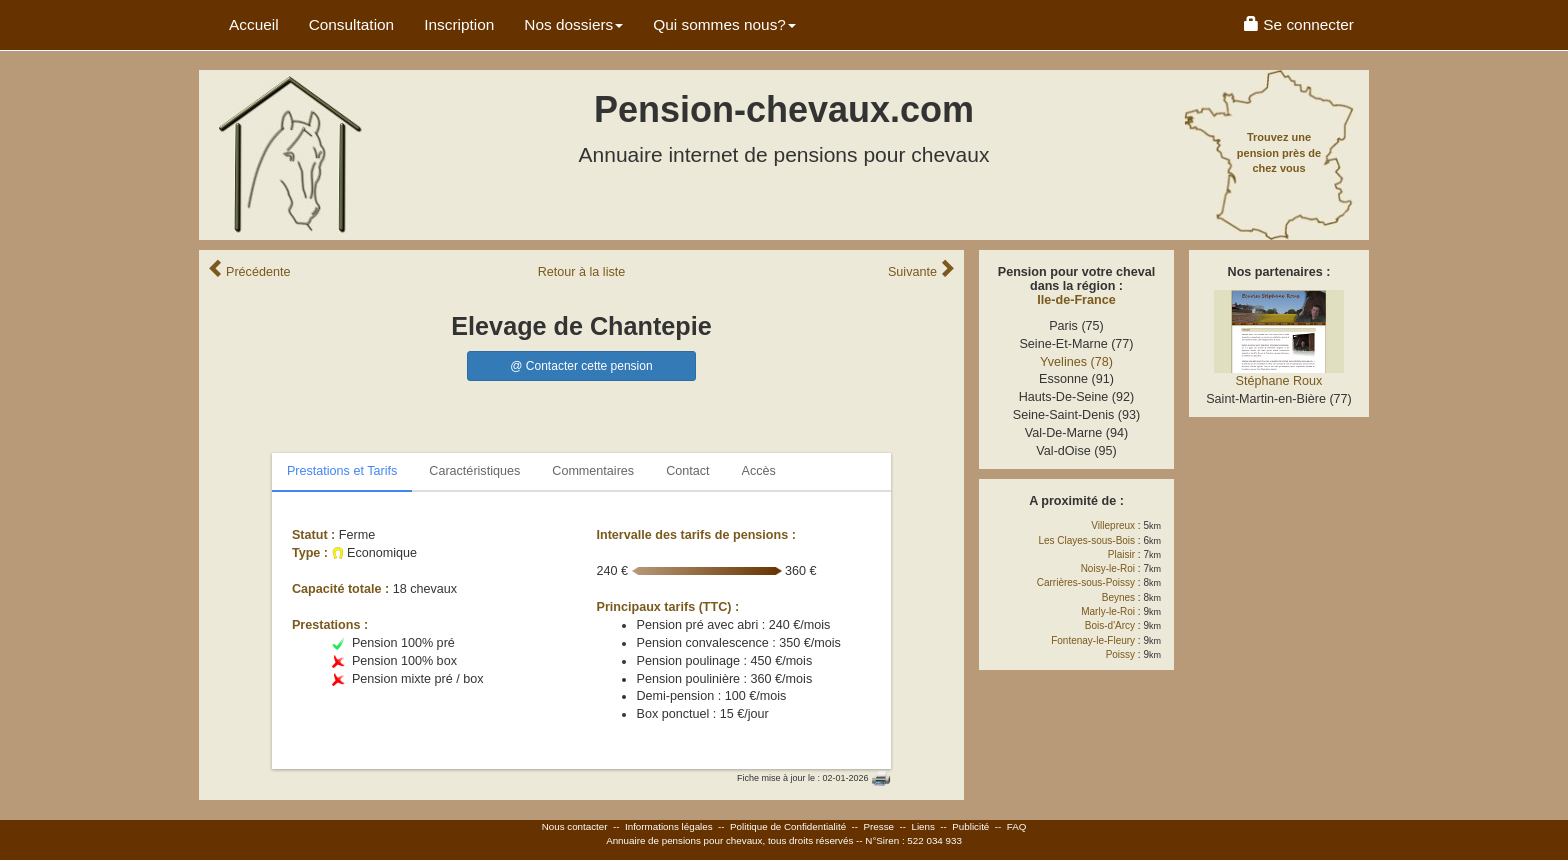 The width and height of the screenshot is (1568, 860). What do you see at coordinates (879, 826) in the screenshot?
I see `Presse` at bounding box center [879, 826].